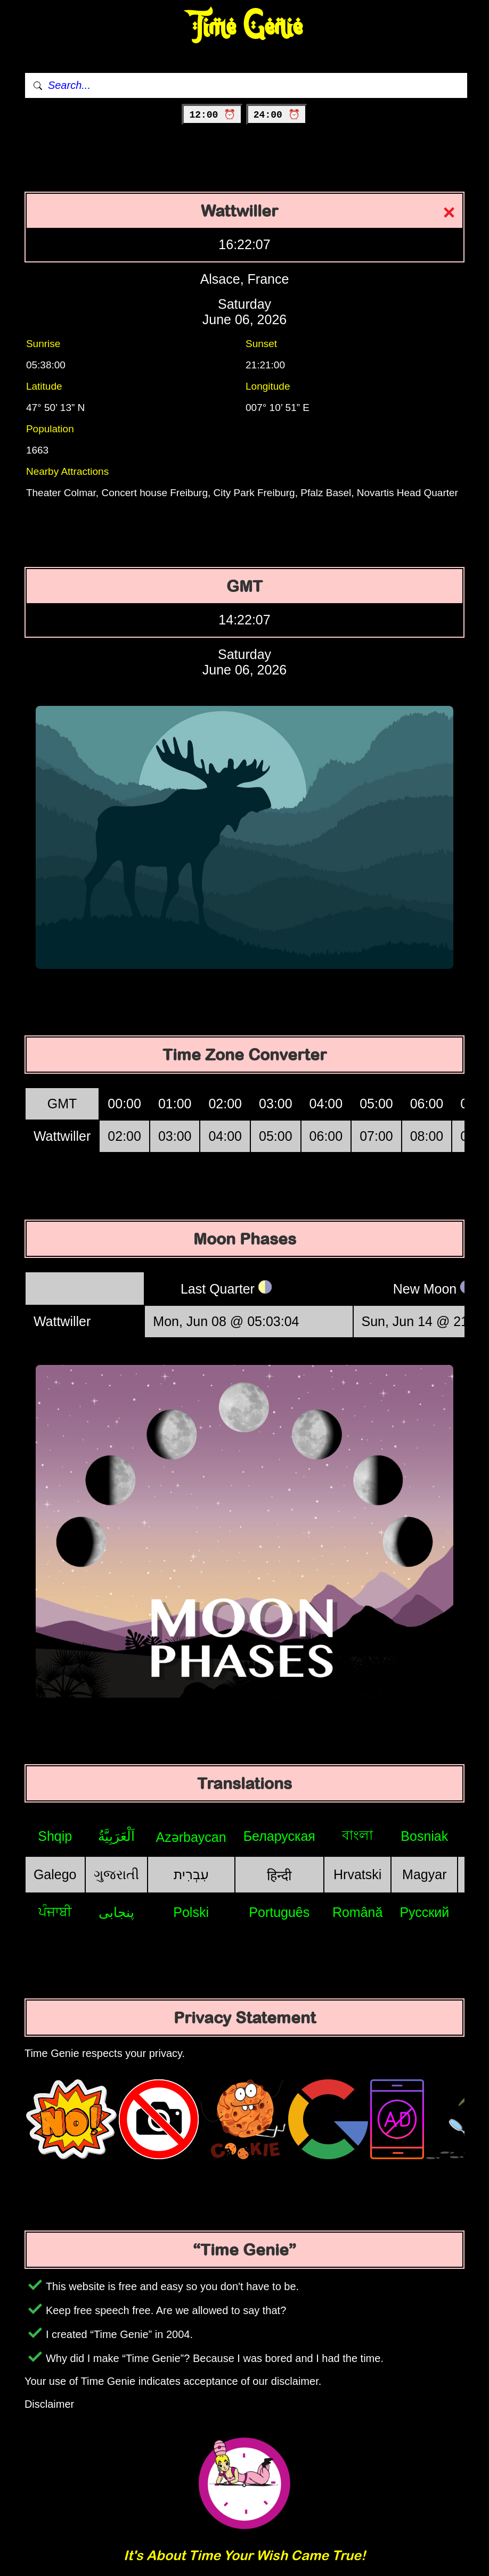 This screenshot has width=489, height=2576. I want to click on 12:00 ⏰, so click(212, 115).